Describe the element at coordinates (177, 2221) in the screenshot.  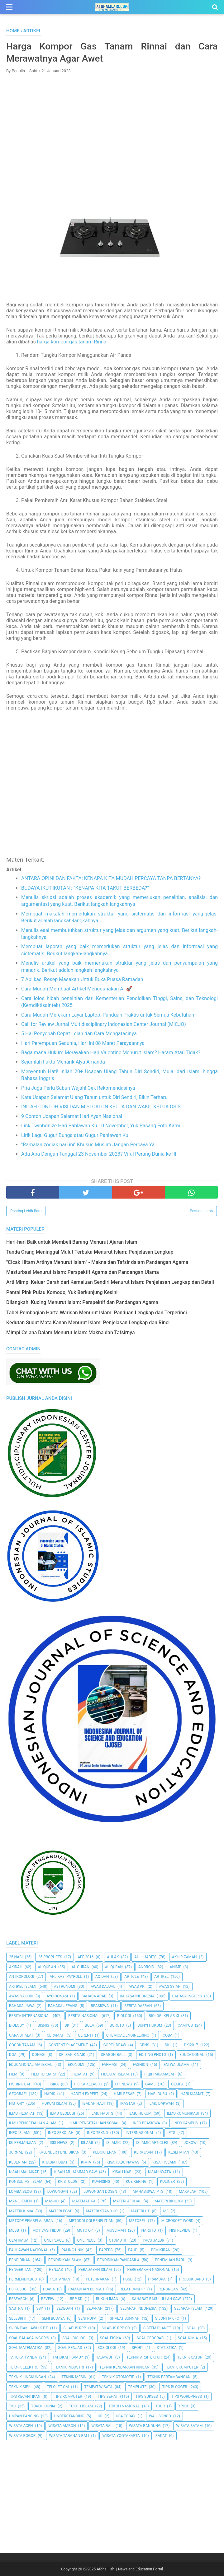
I see `Microsoft Word` at that location.